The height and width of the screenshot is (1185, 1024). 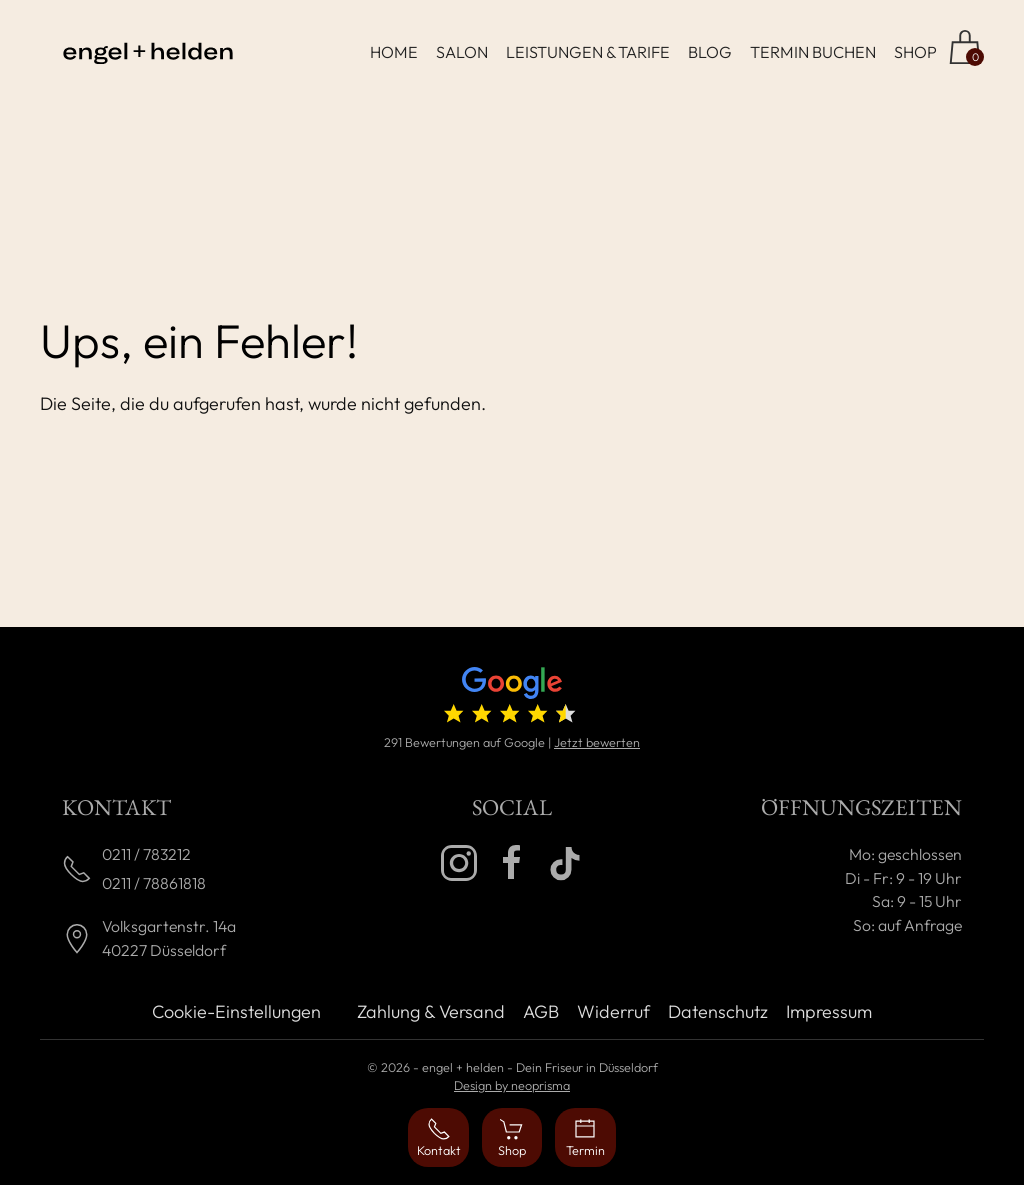 I want to click on Widerruf, so click(x=613, y=1011).